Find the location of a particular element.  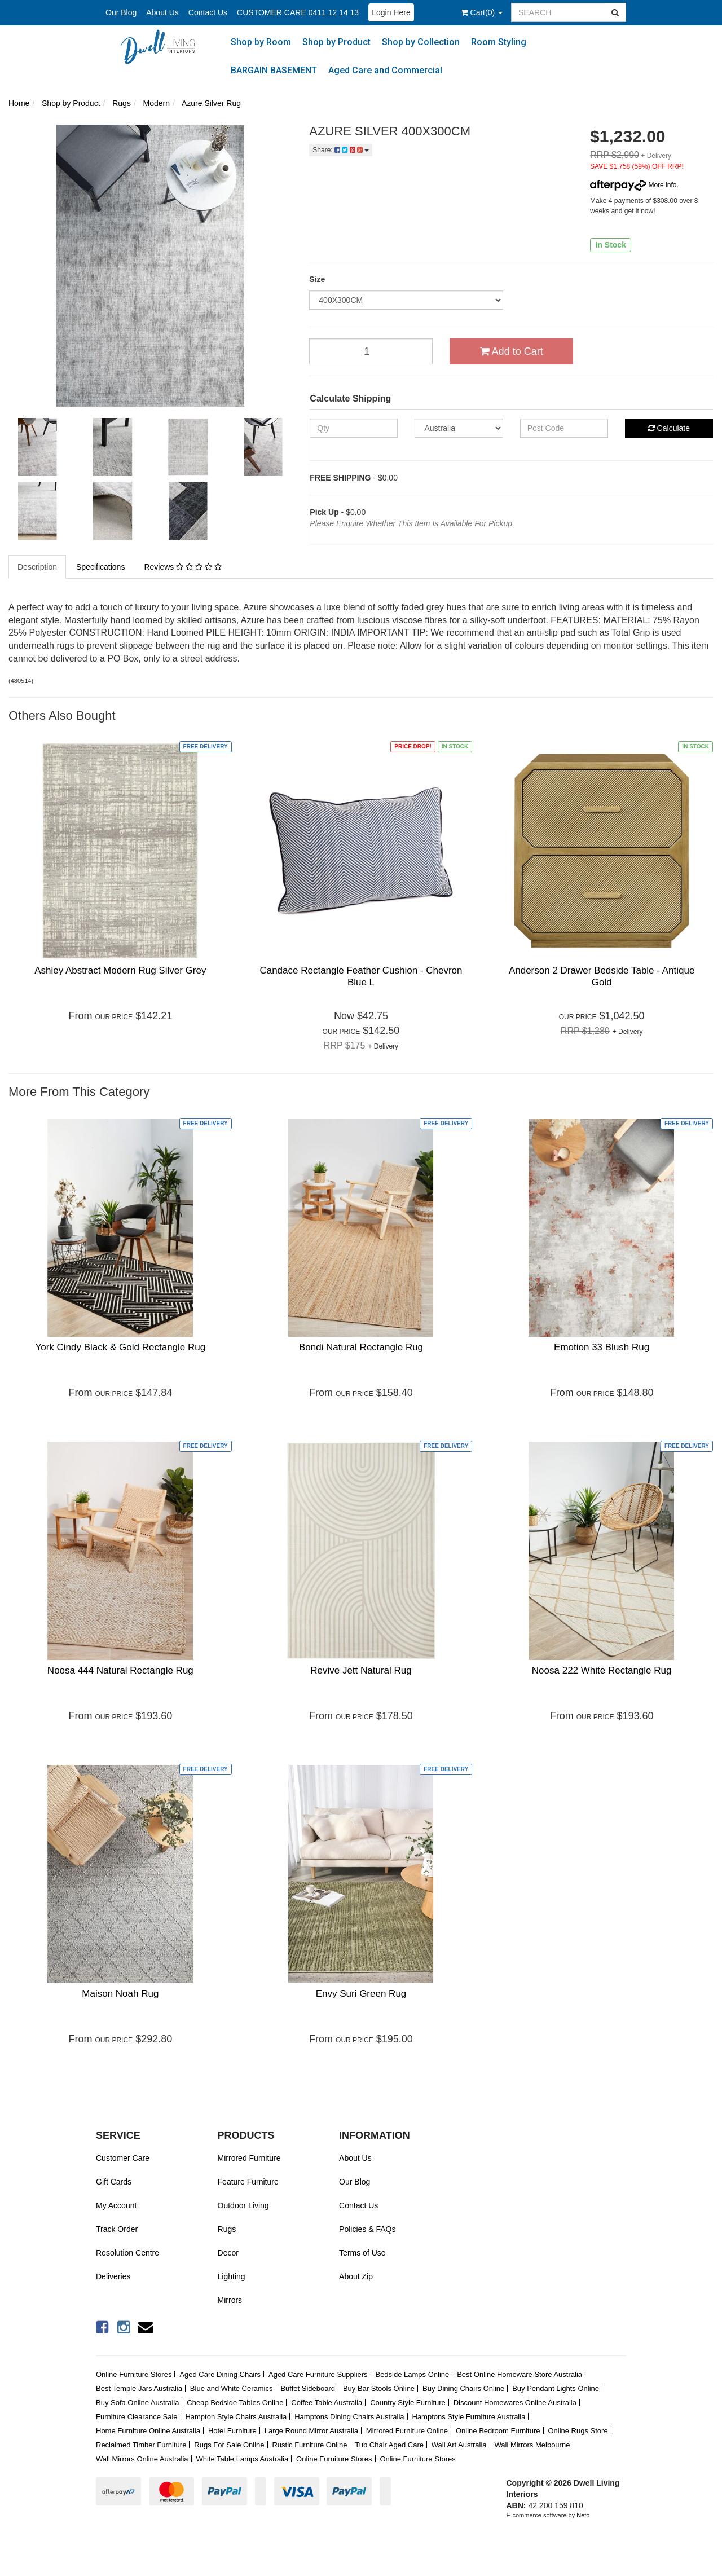

Best Temple Jars Australia is located at coordinates (139, 2388).